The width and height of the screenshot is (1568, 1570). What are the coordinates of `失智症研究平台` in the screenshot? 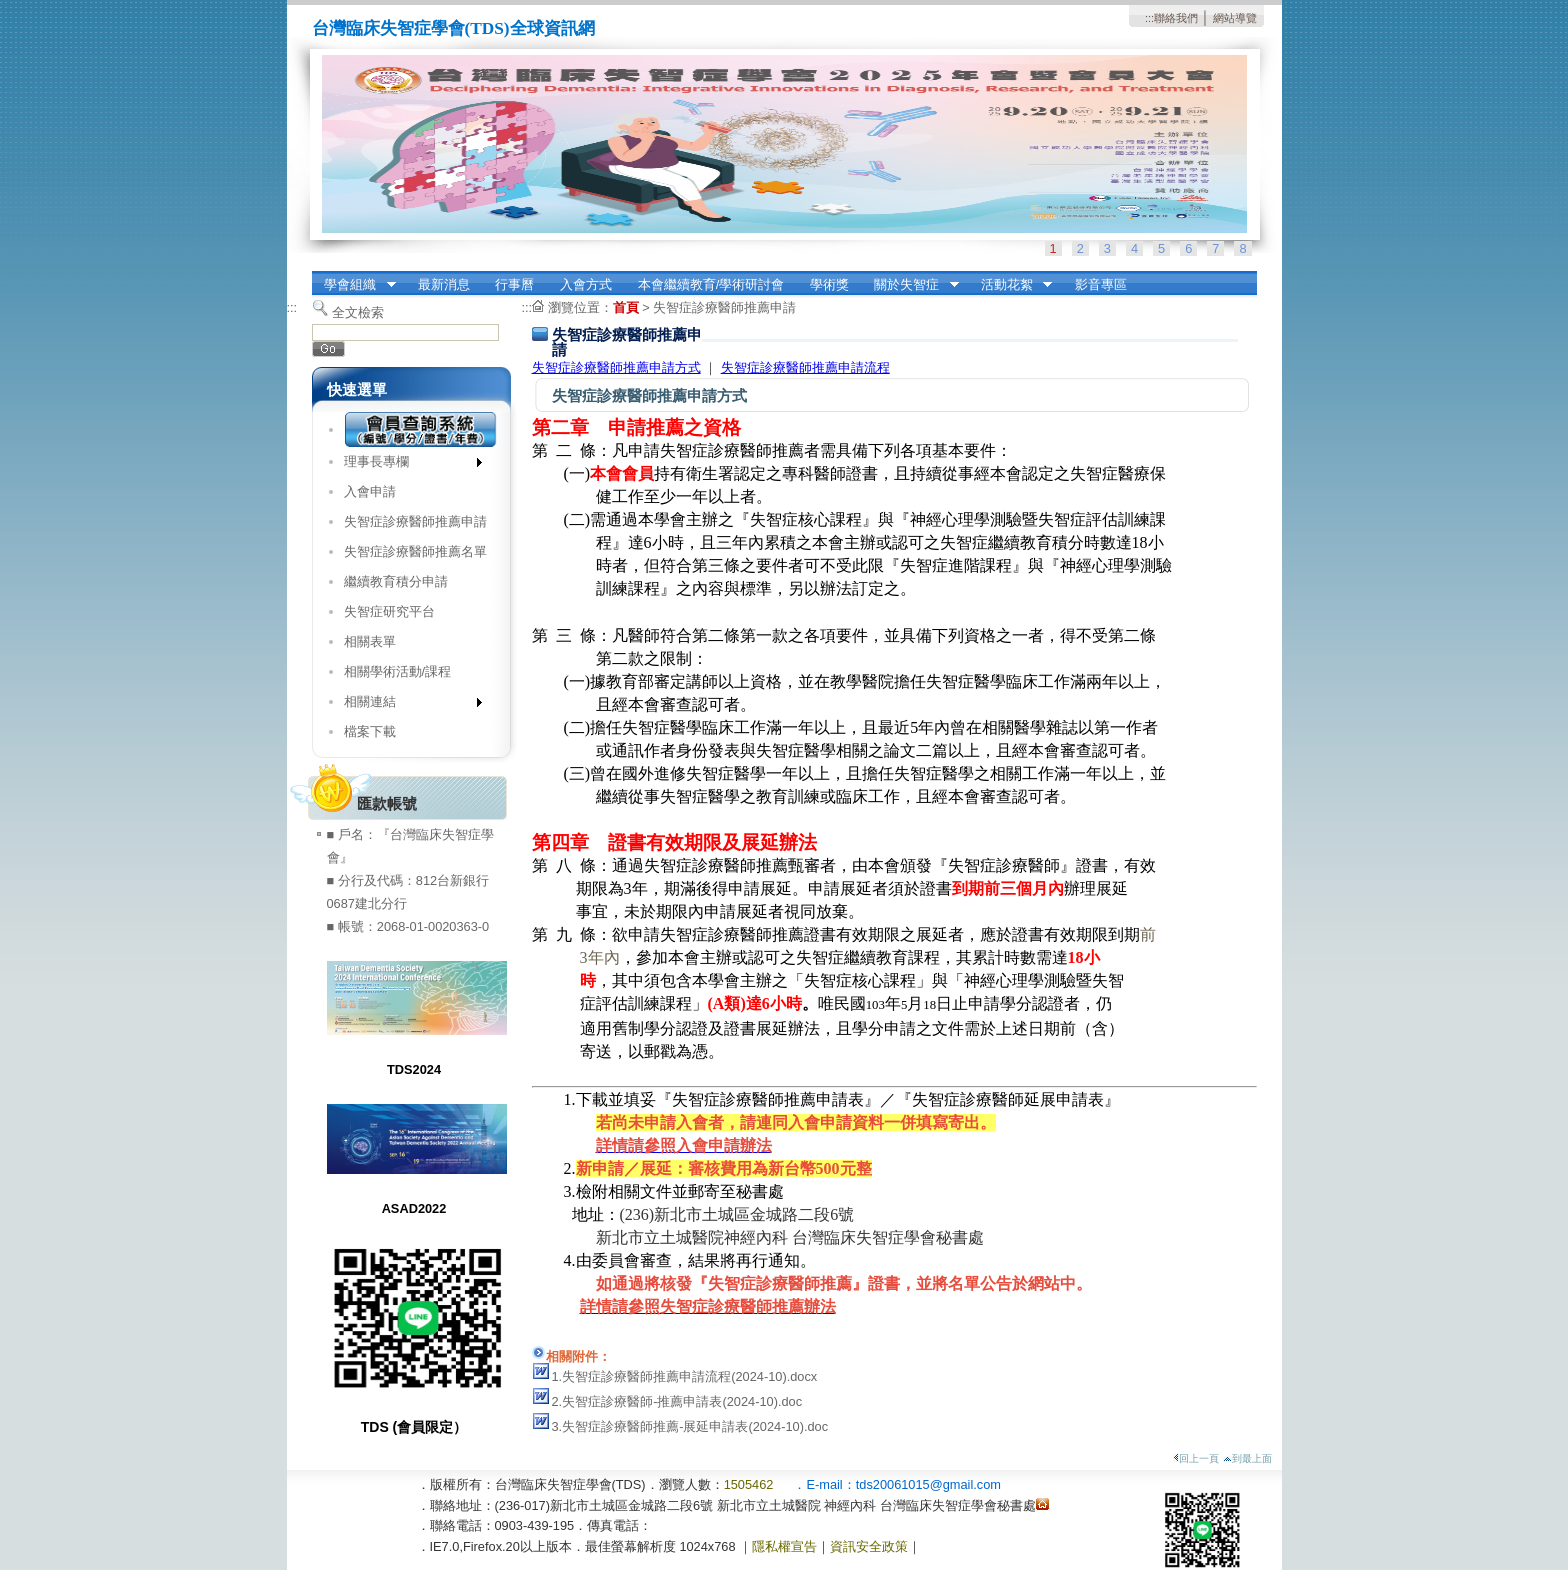 It's located at (389, 611).